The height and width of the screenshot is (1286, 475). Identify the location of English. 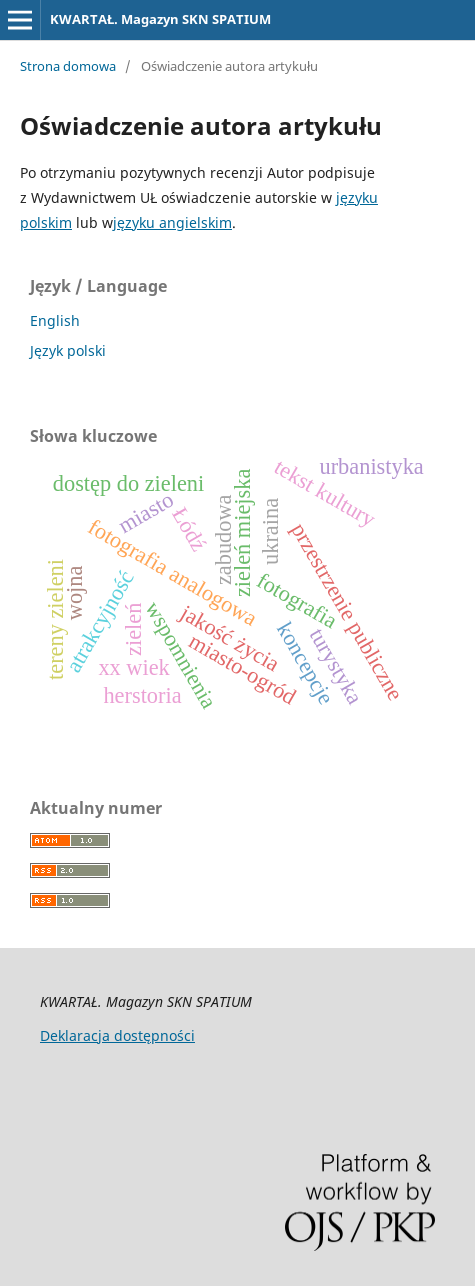
(55, 320).